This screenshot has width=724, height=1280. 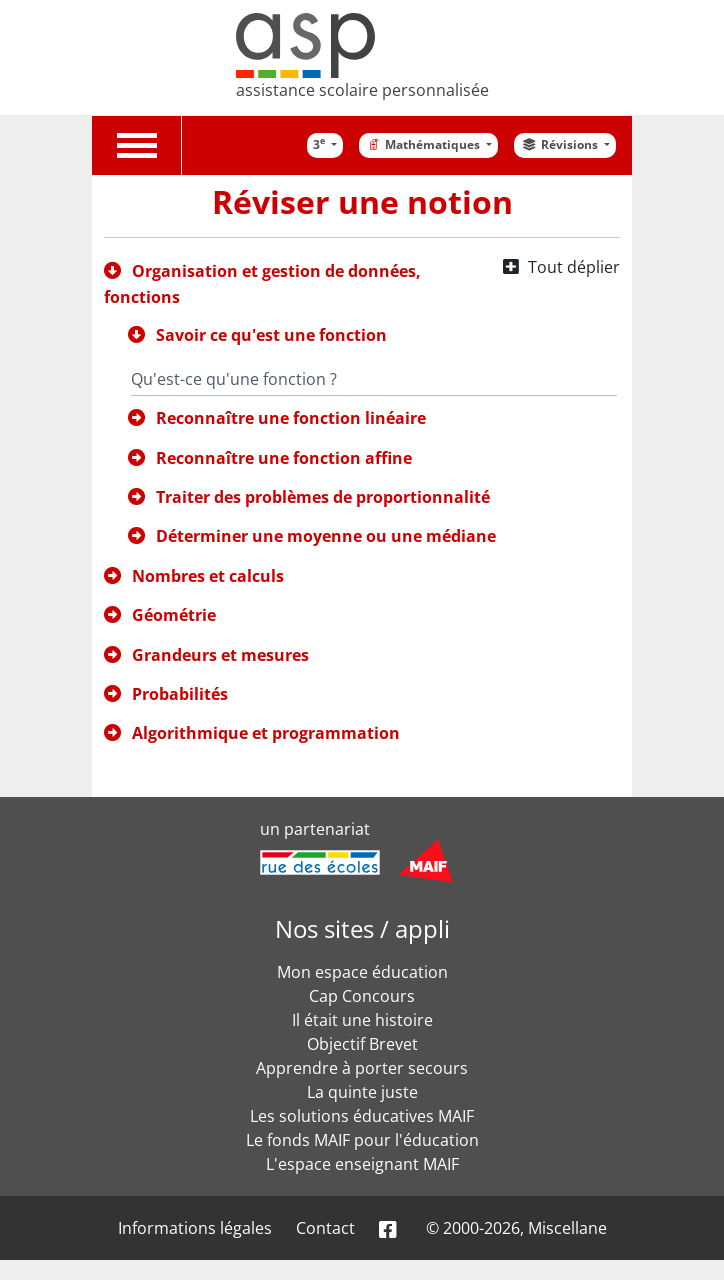 I want to click on Nombres et calculs, so click(x=208, y=576).